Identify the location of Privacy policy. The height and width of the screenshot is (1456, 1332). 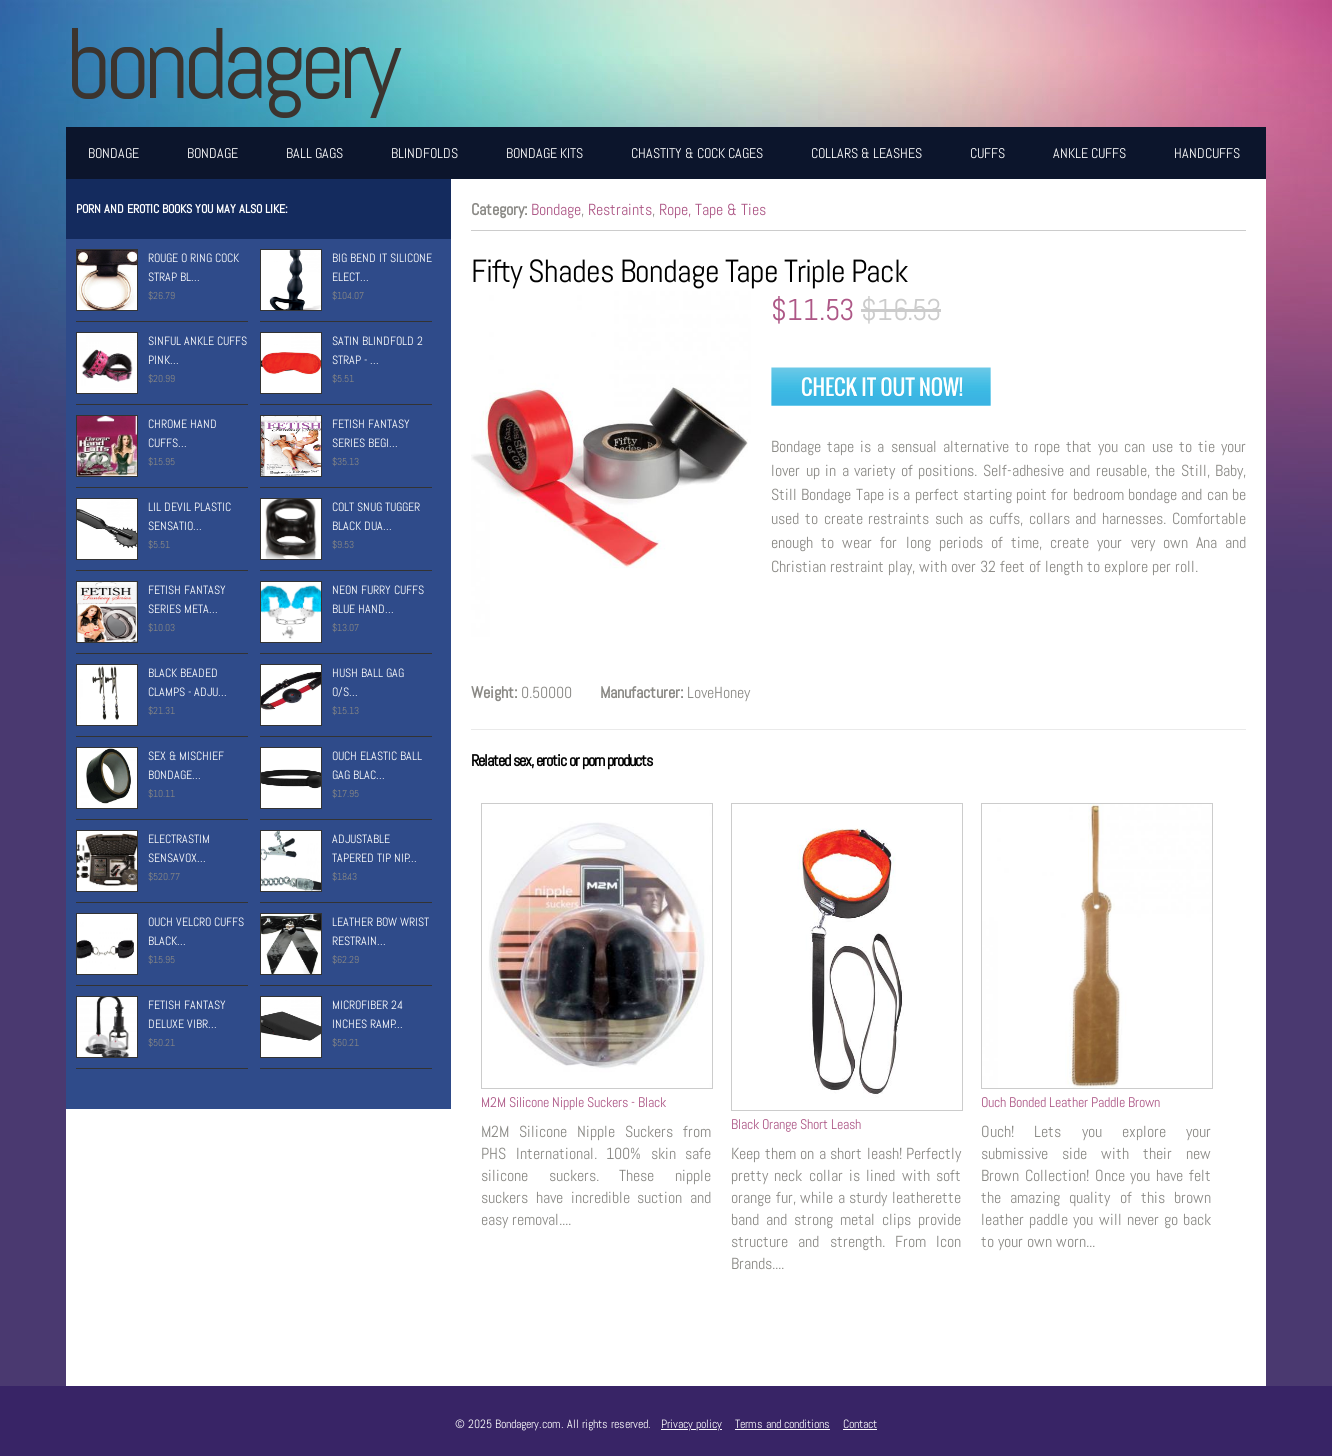
(691, 1424).